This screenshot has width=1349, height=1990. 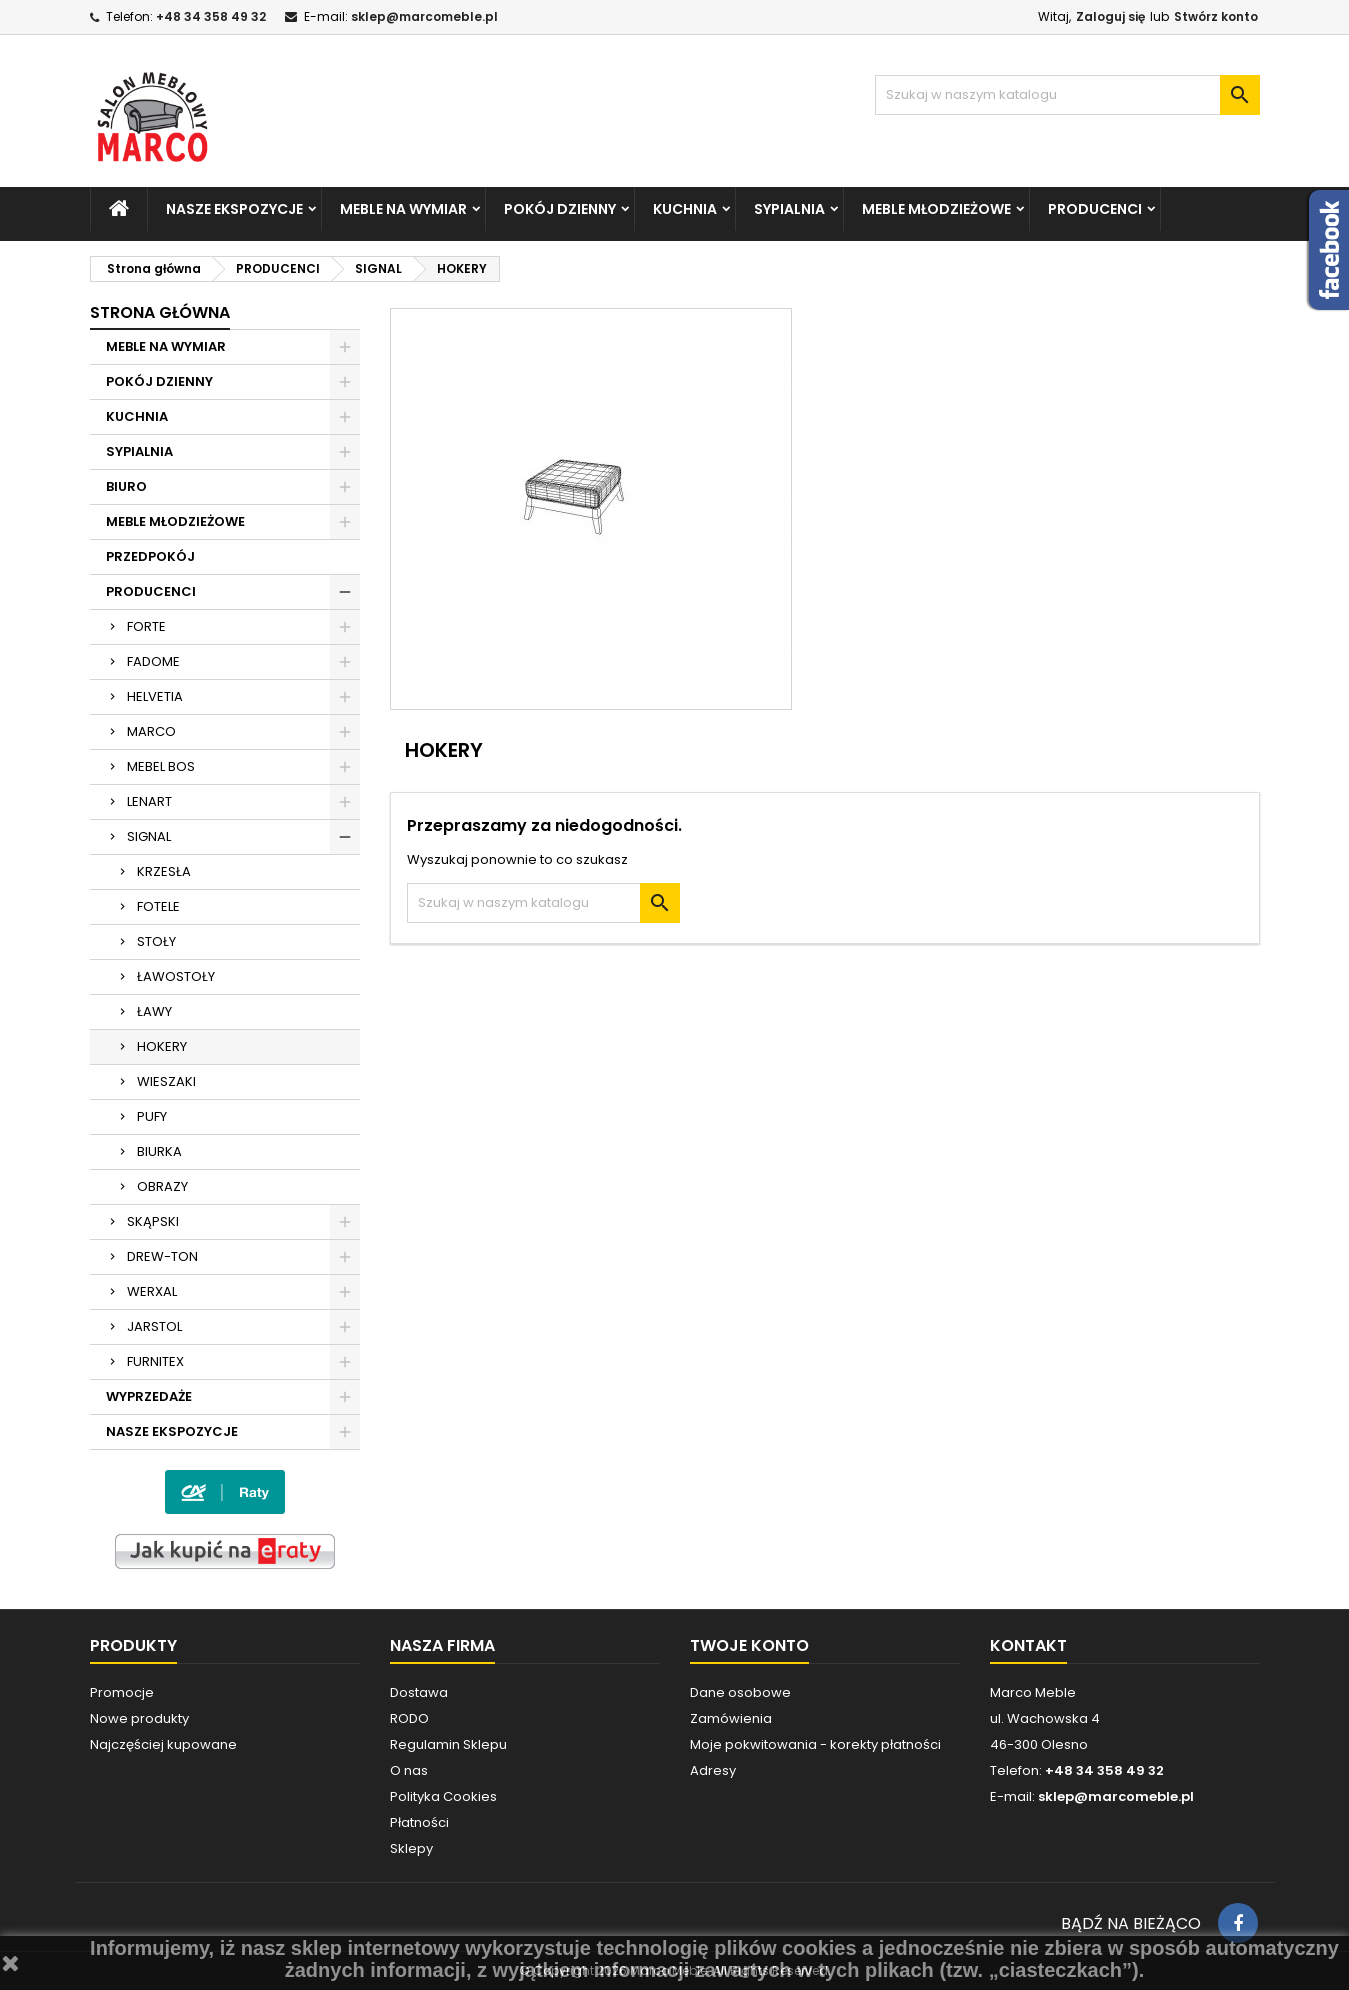 What do you see at coordinates (122, 1692) in the screenshot?
I see `Promocje` at bounding box center [122, 1692].